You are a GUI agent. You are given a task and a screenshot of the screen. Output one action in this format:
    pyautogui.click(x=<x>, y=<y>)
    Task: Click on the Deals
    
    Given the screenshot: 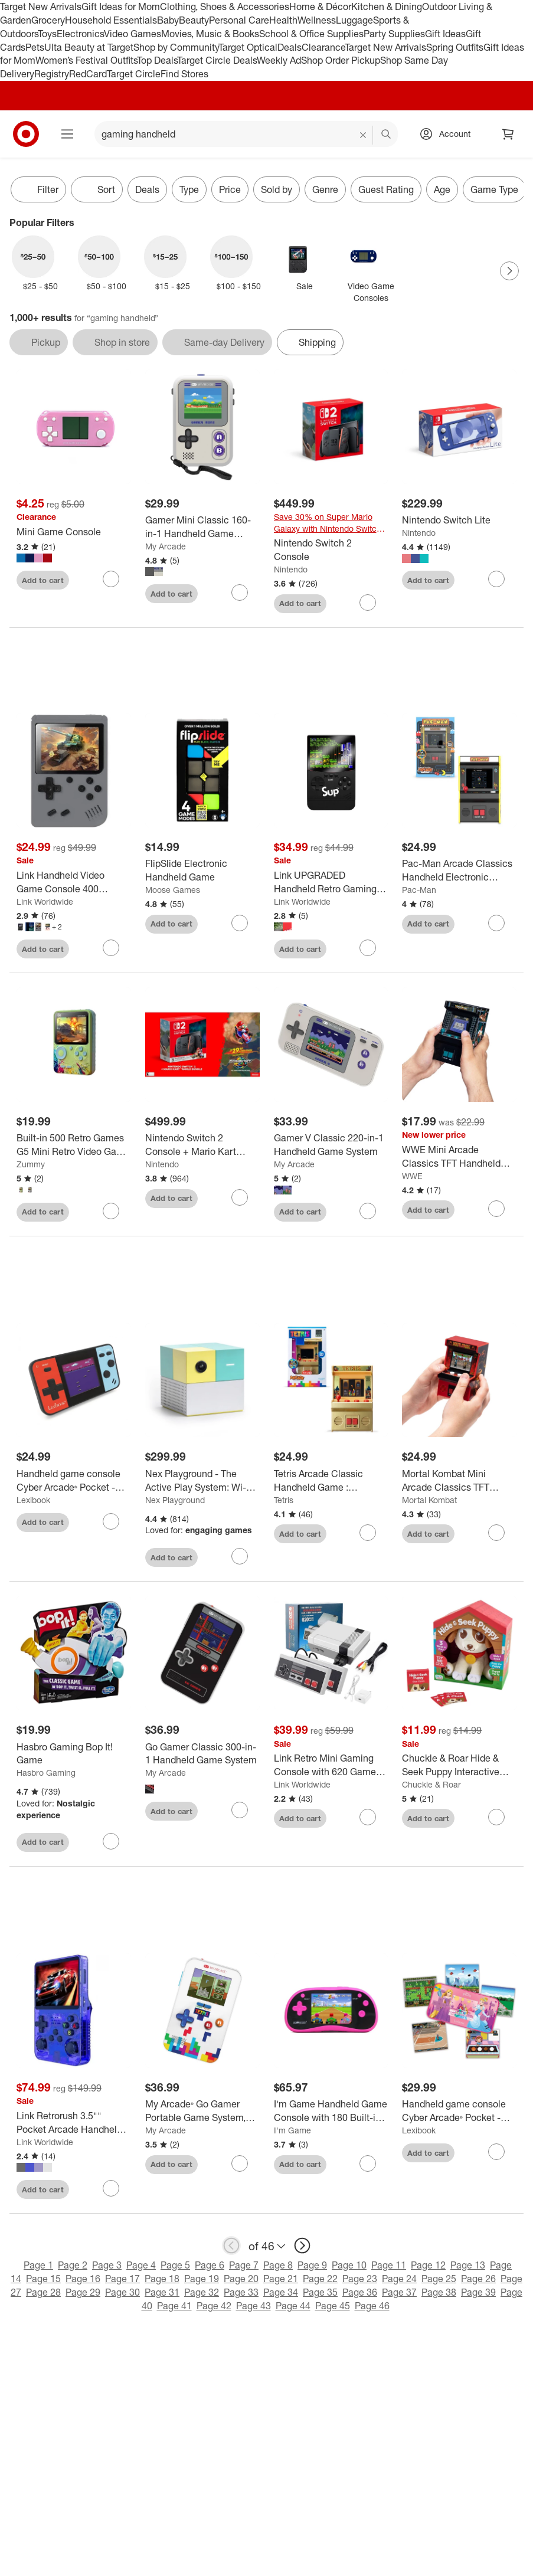 What is the action you would take?
    pyautogui.click(x=289, y=47)
    